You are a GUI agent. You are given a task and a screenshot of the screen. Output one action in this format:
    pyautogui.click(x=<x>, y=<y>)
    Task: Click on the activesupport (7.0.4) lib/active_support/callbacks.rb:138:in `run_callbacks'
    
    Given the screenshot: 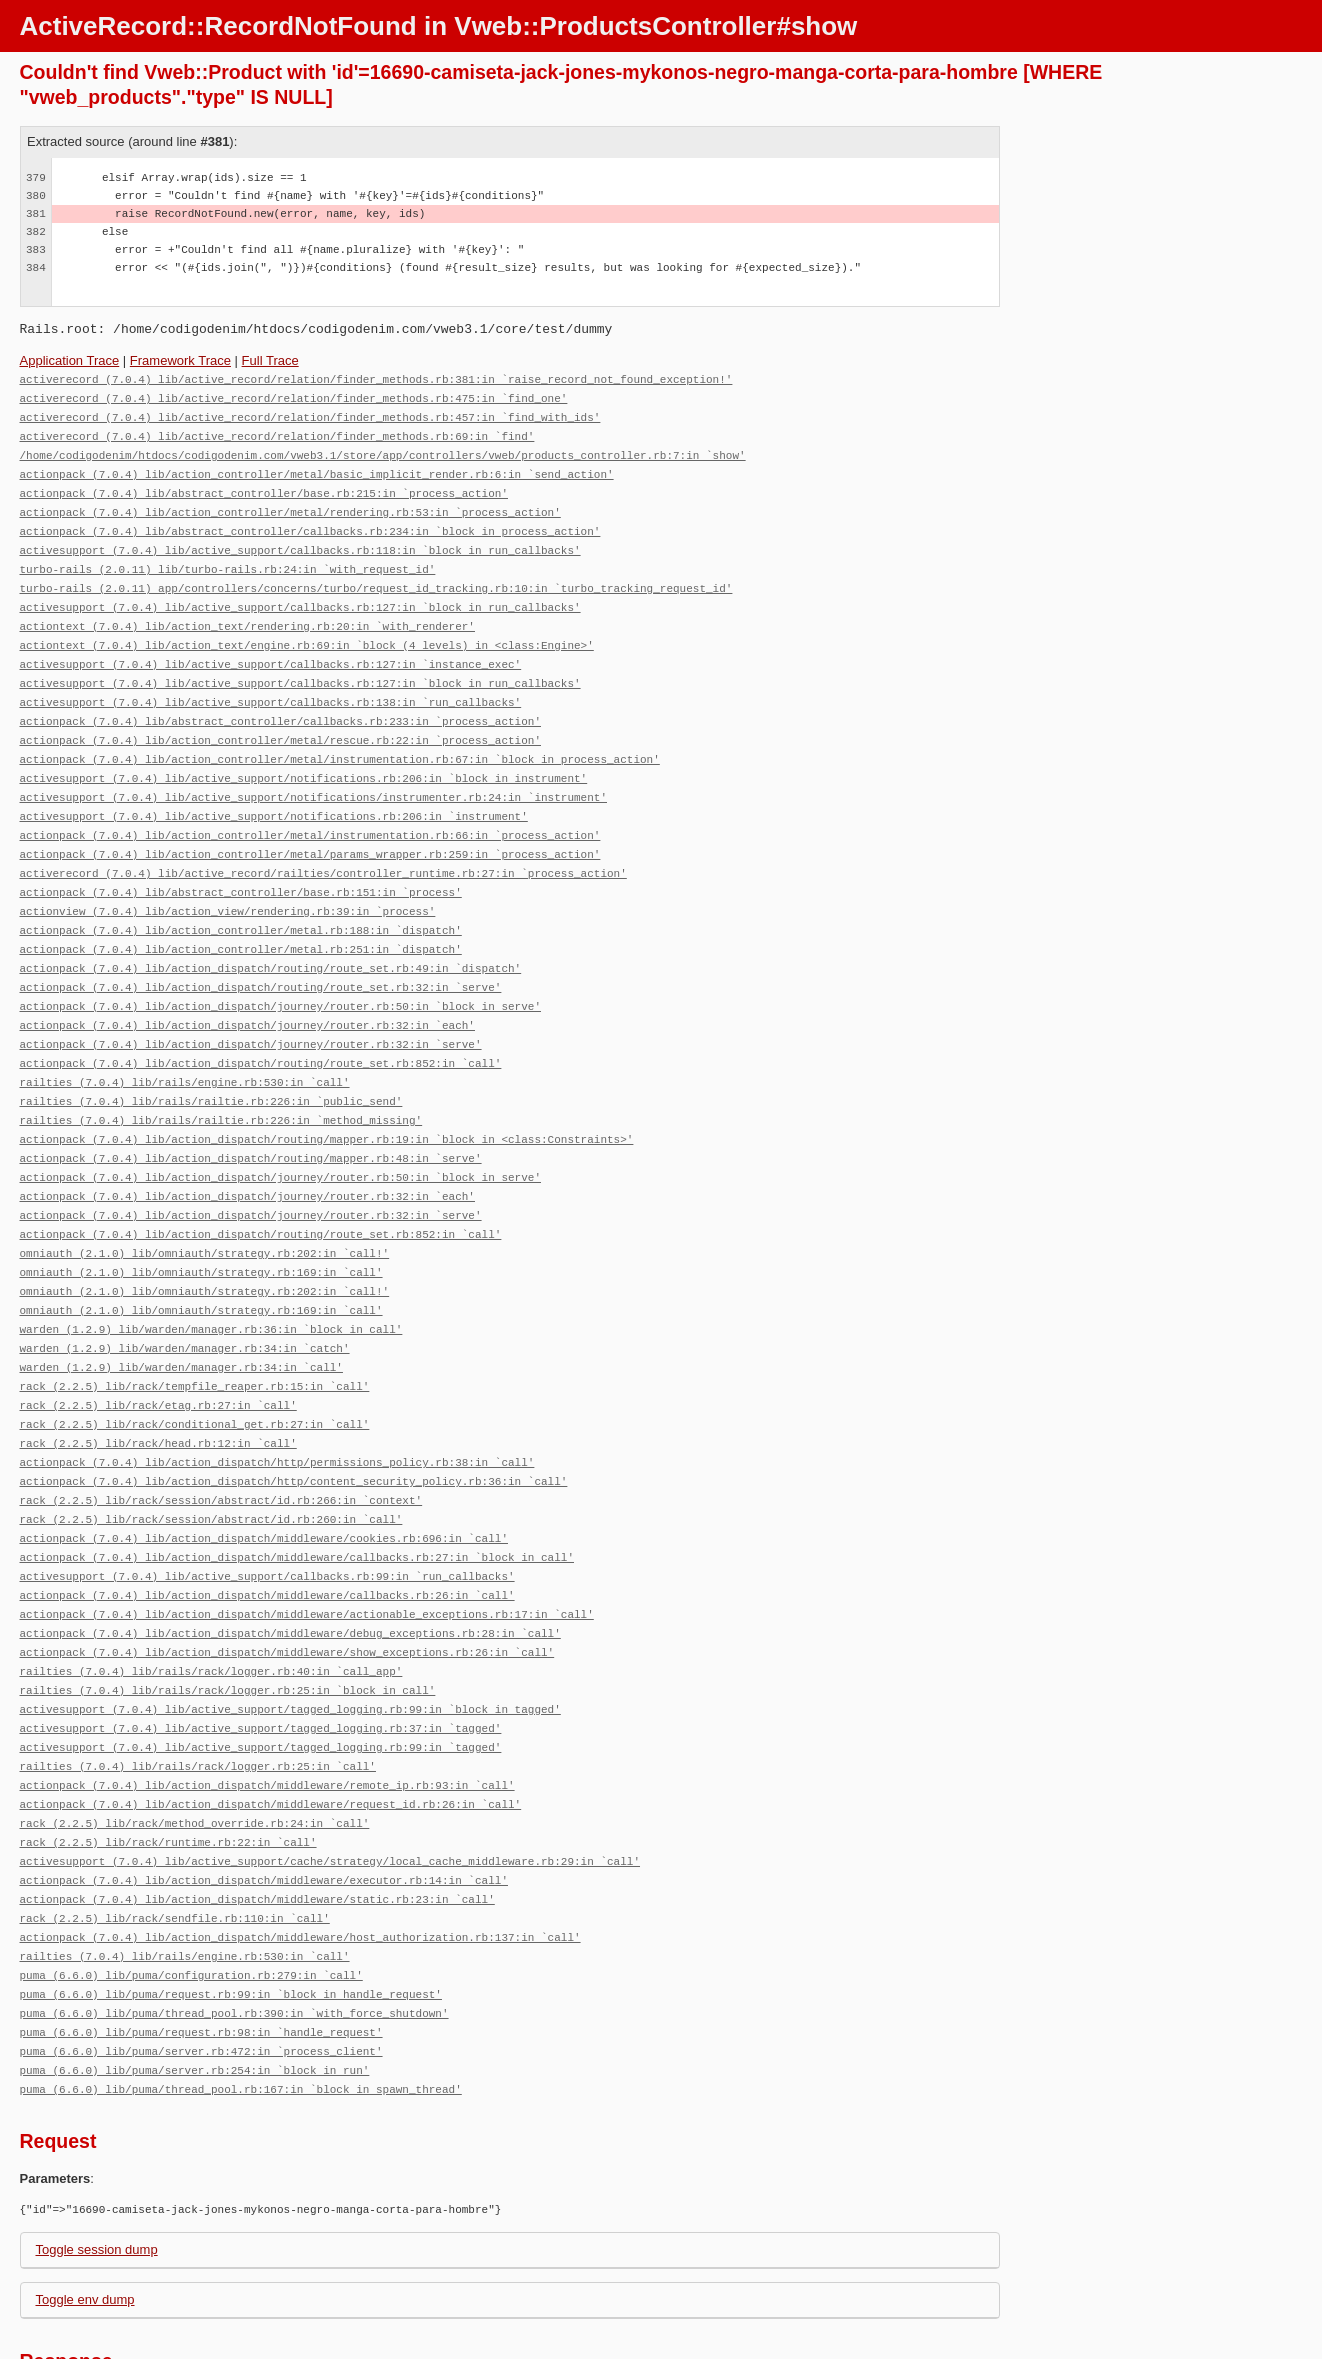 What is the action you would take?
    pyautogui.click(x=271, y=684)
    